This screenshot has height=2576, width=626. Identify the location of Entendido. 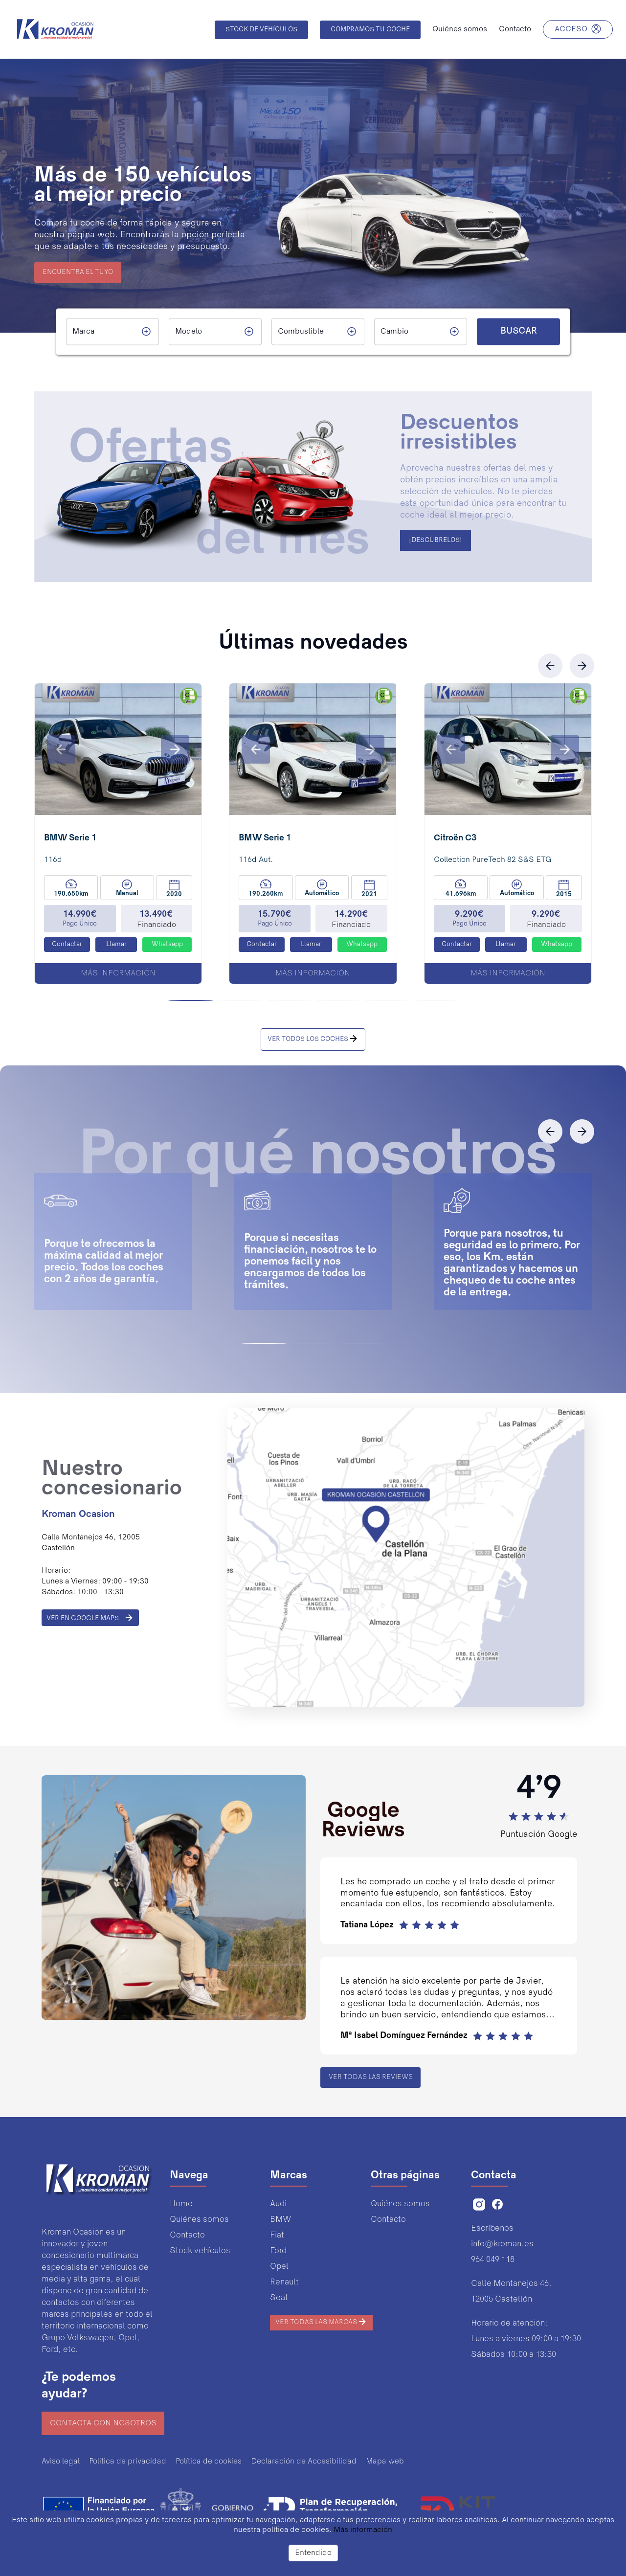
(313, 2553).